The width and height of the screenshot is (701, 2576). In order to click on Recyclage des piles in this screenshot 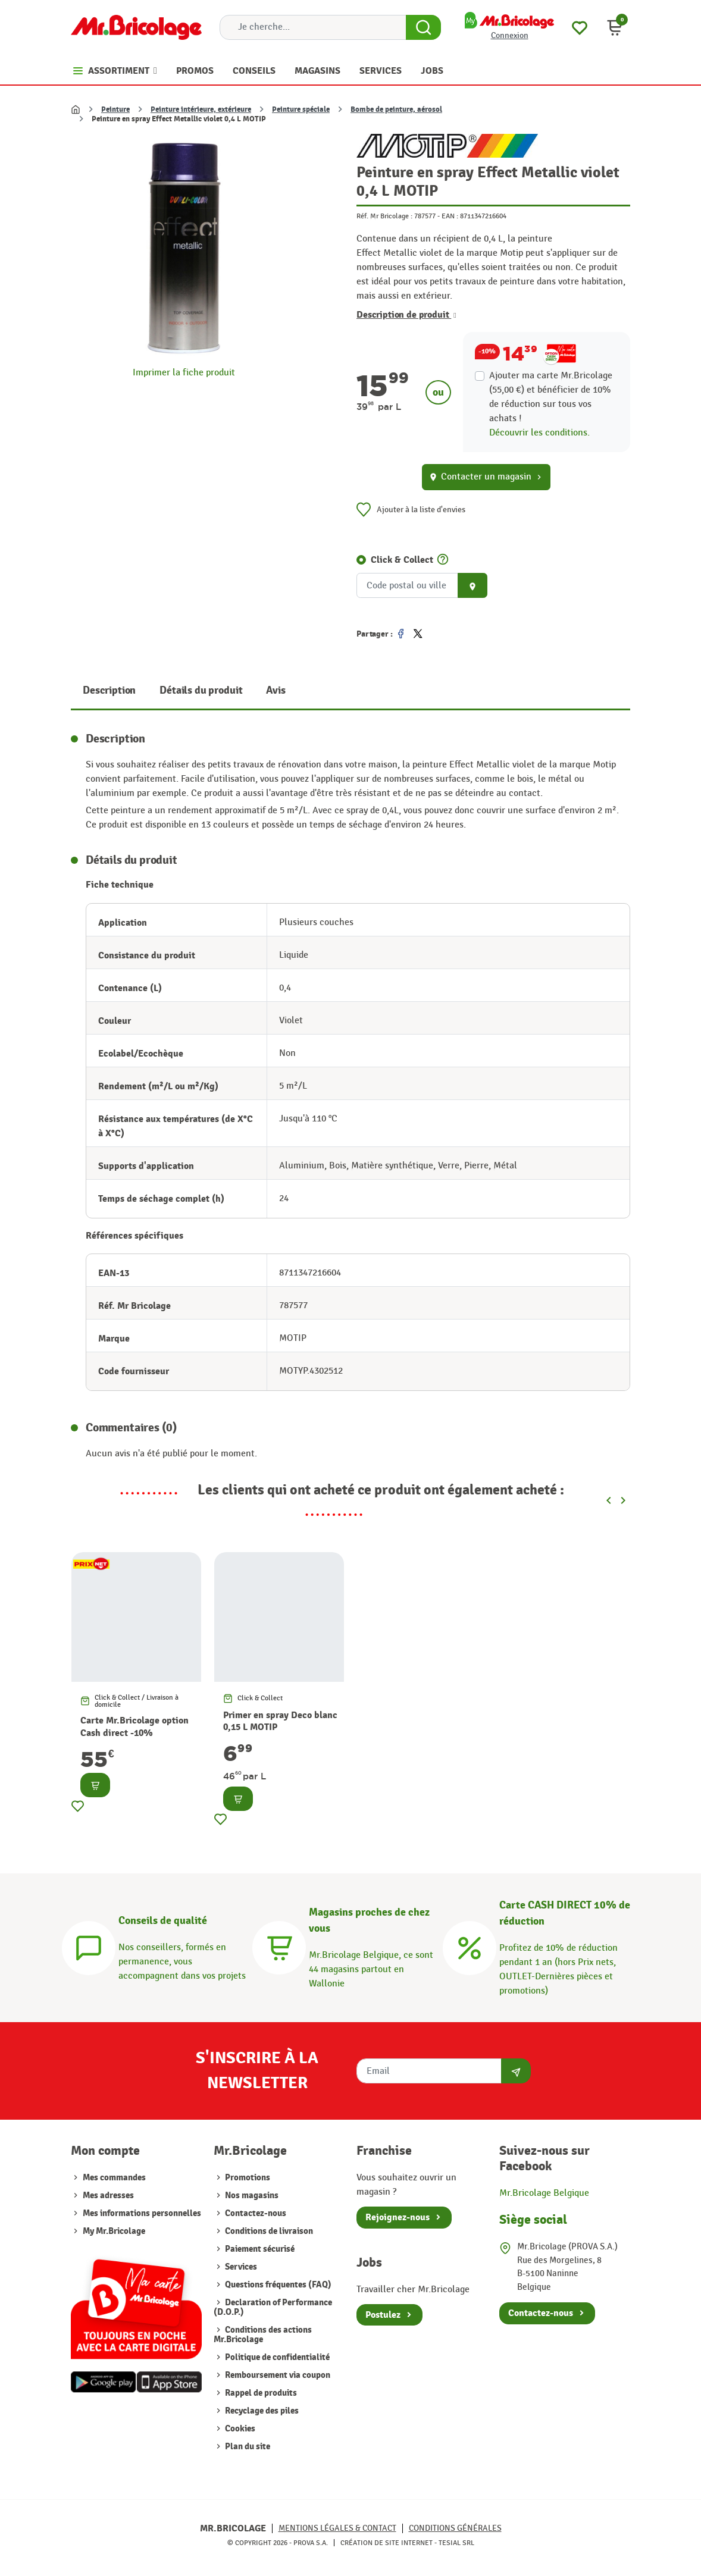, I will do `click(261, 2411)`.